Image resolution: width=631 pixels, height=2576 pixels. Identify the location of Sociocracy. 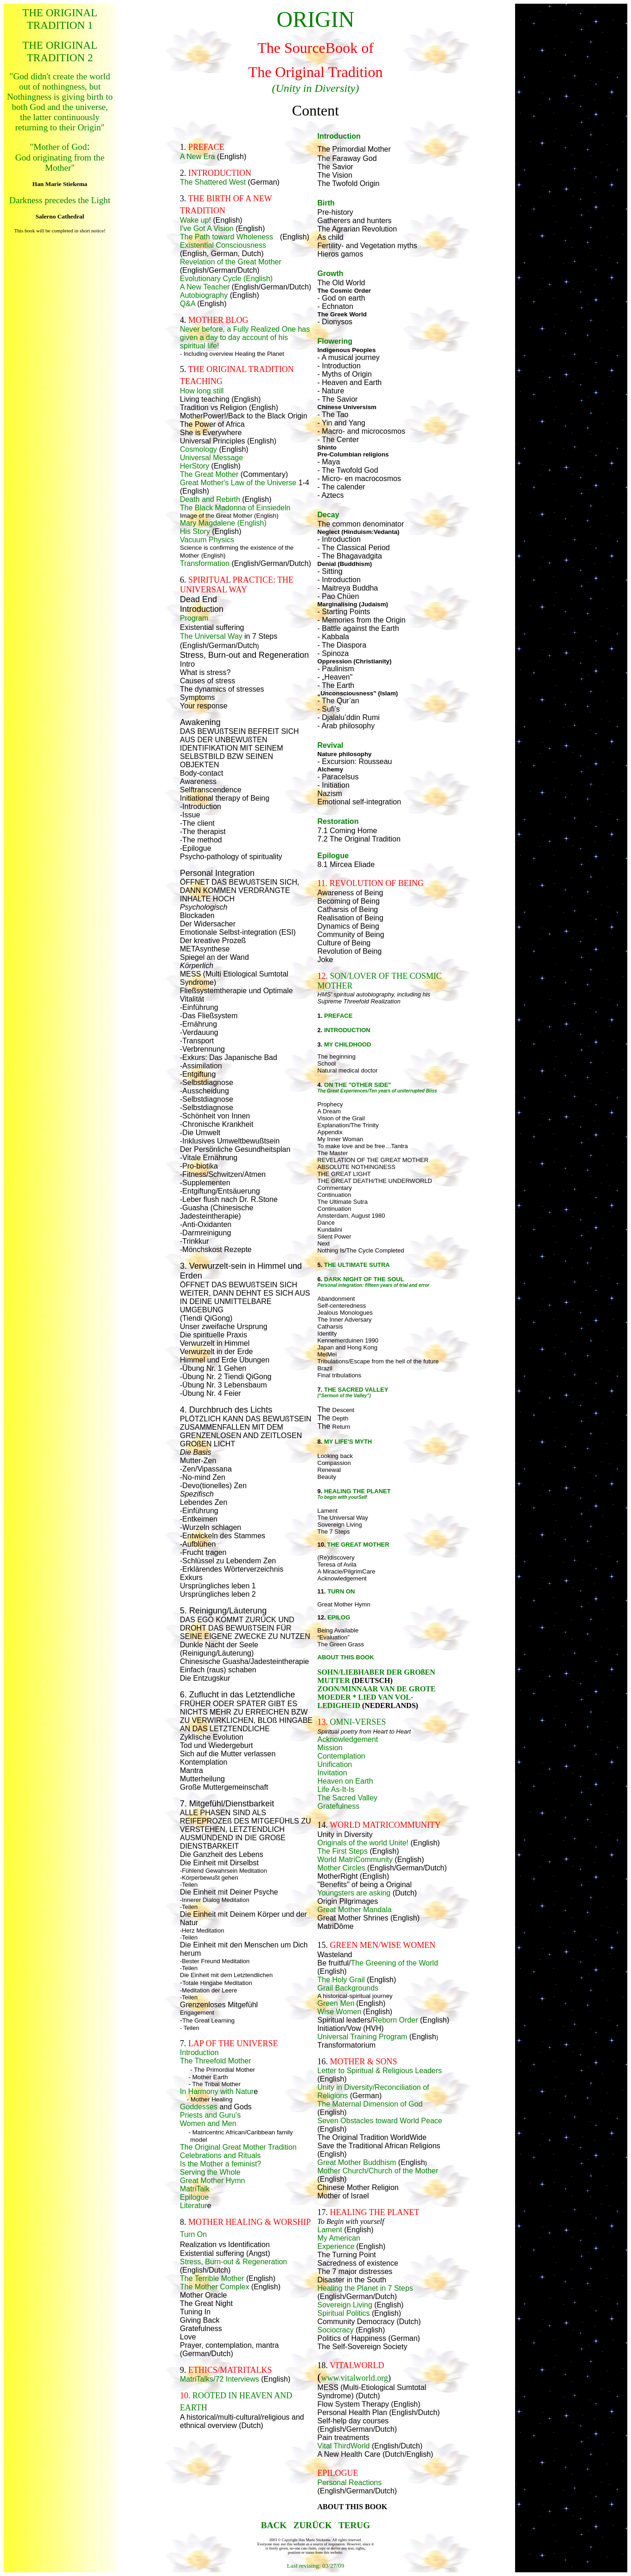
(336, 2330).